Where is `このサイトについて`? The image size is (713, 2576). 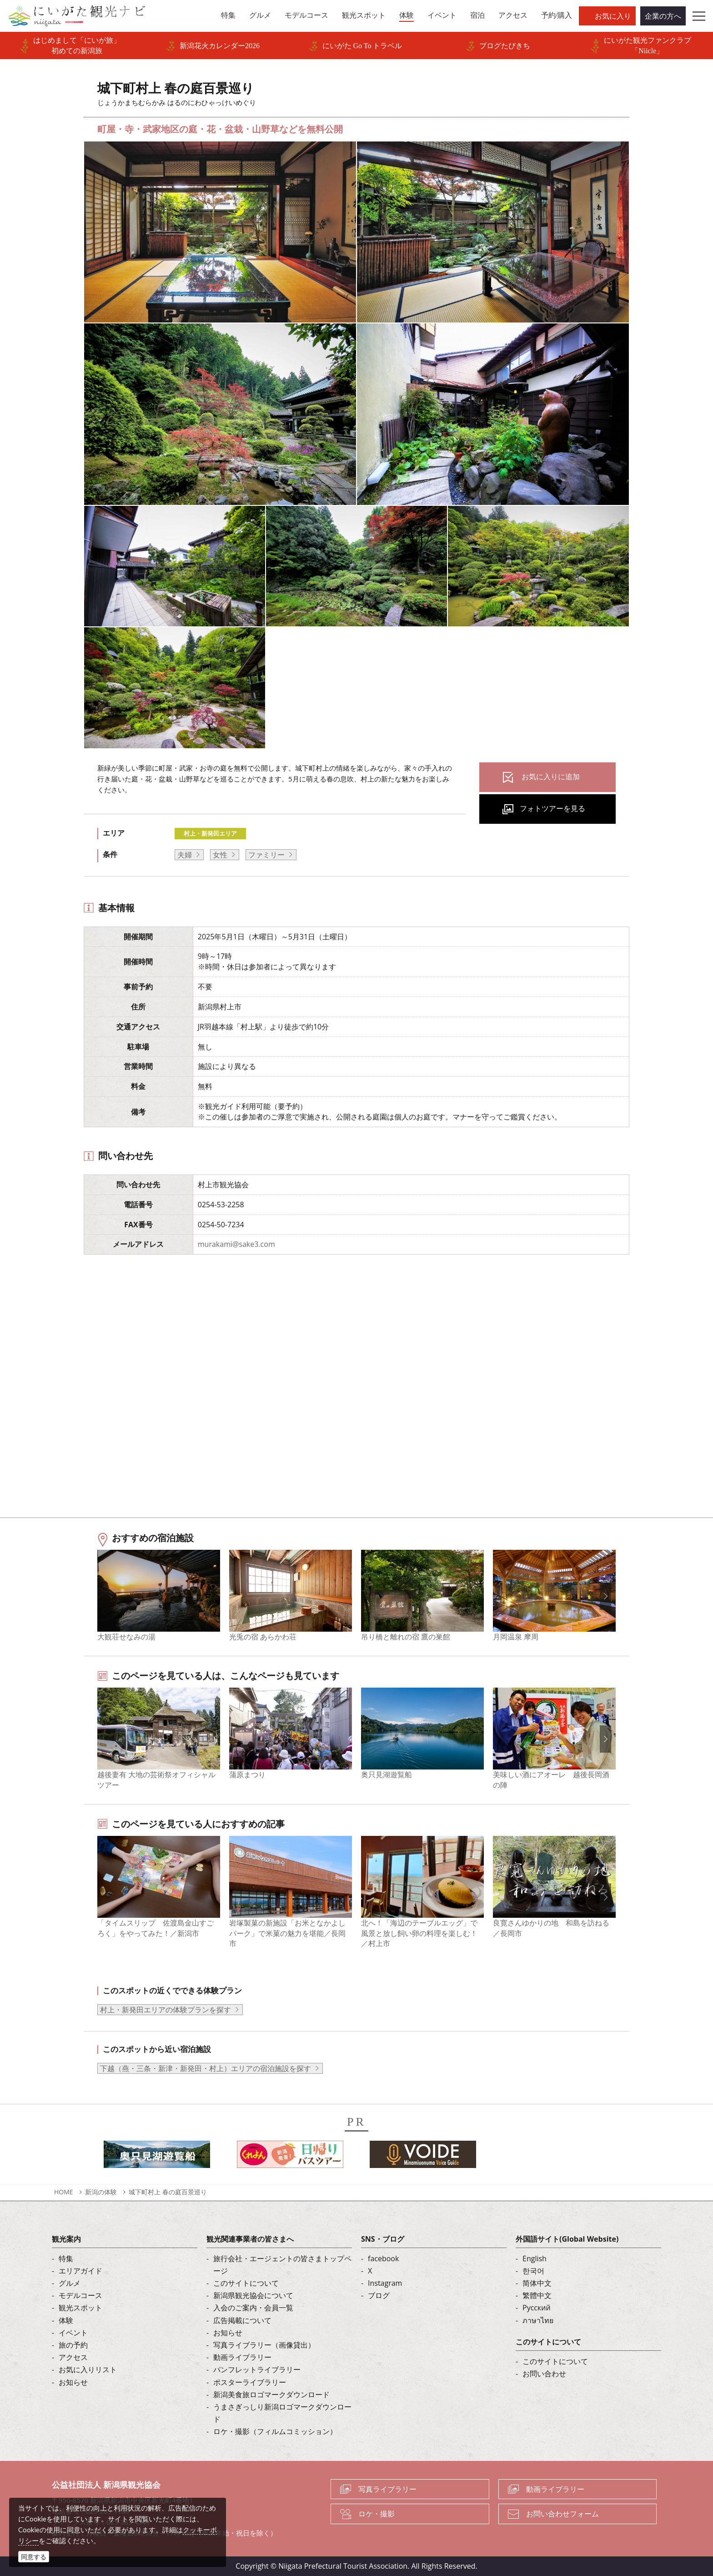 このサイトについて is located at coordinates (246, 2283).